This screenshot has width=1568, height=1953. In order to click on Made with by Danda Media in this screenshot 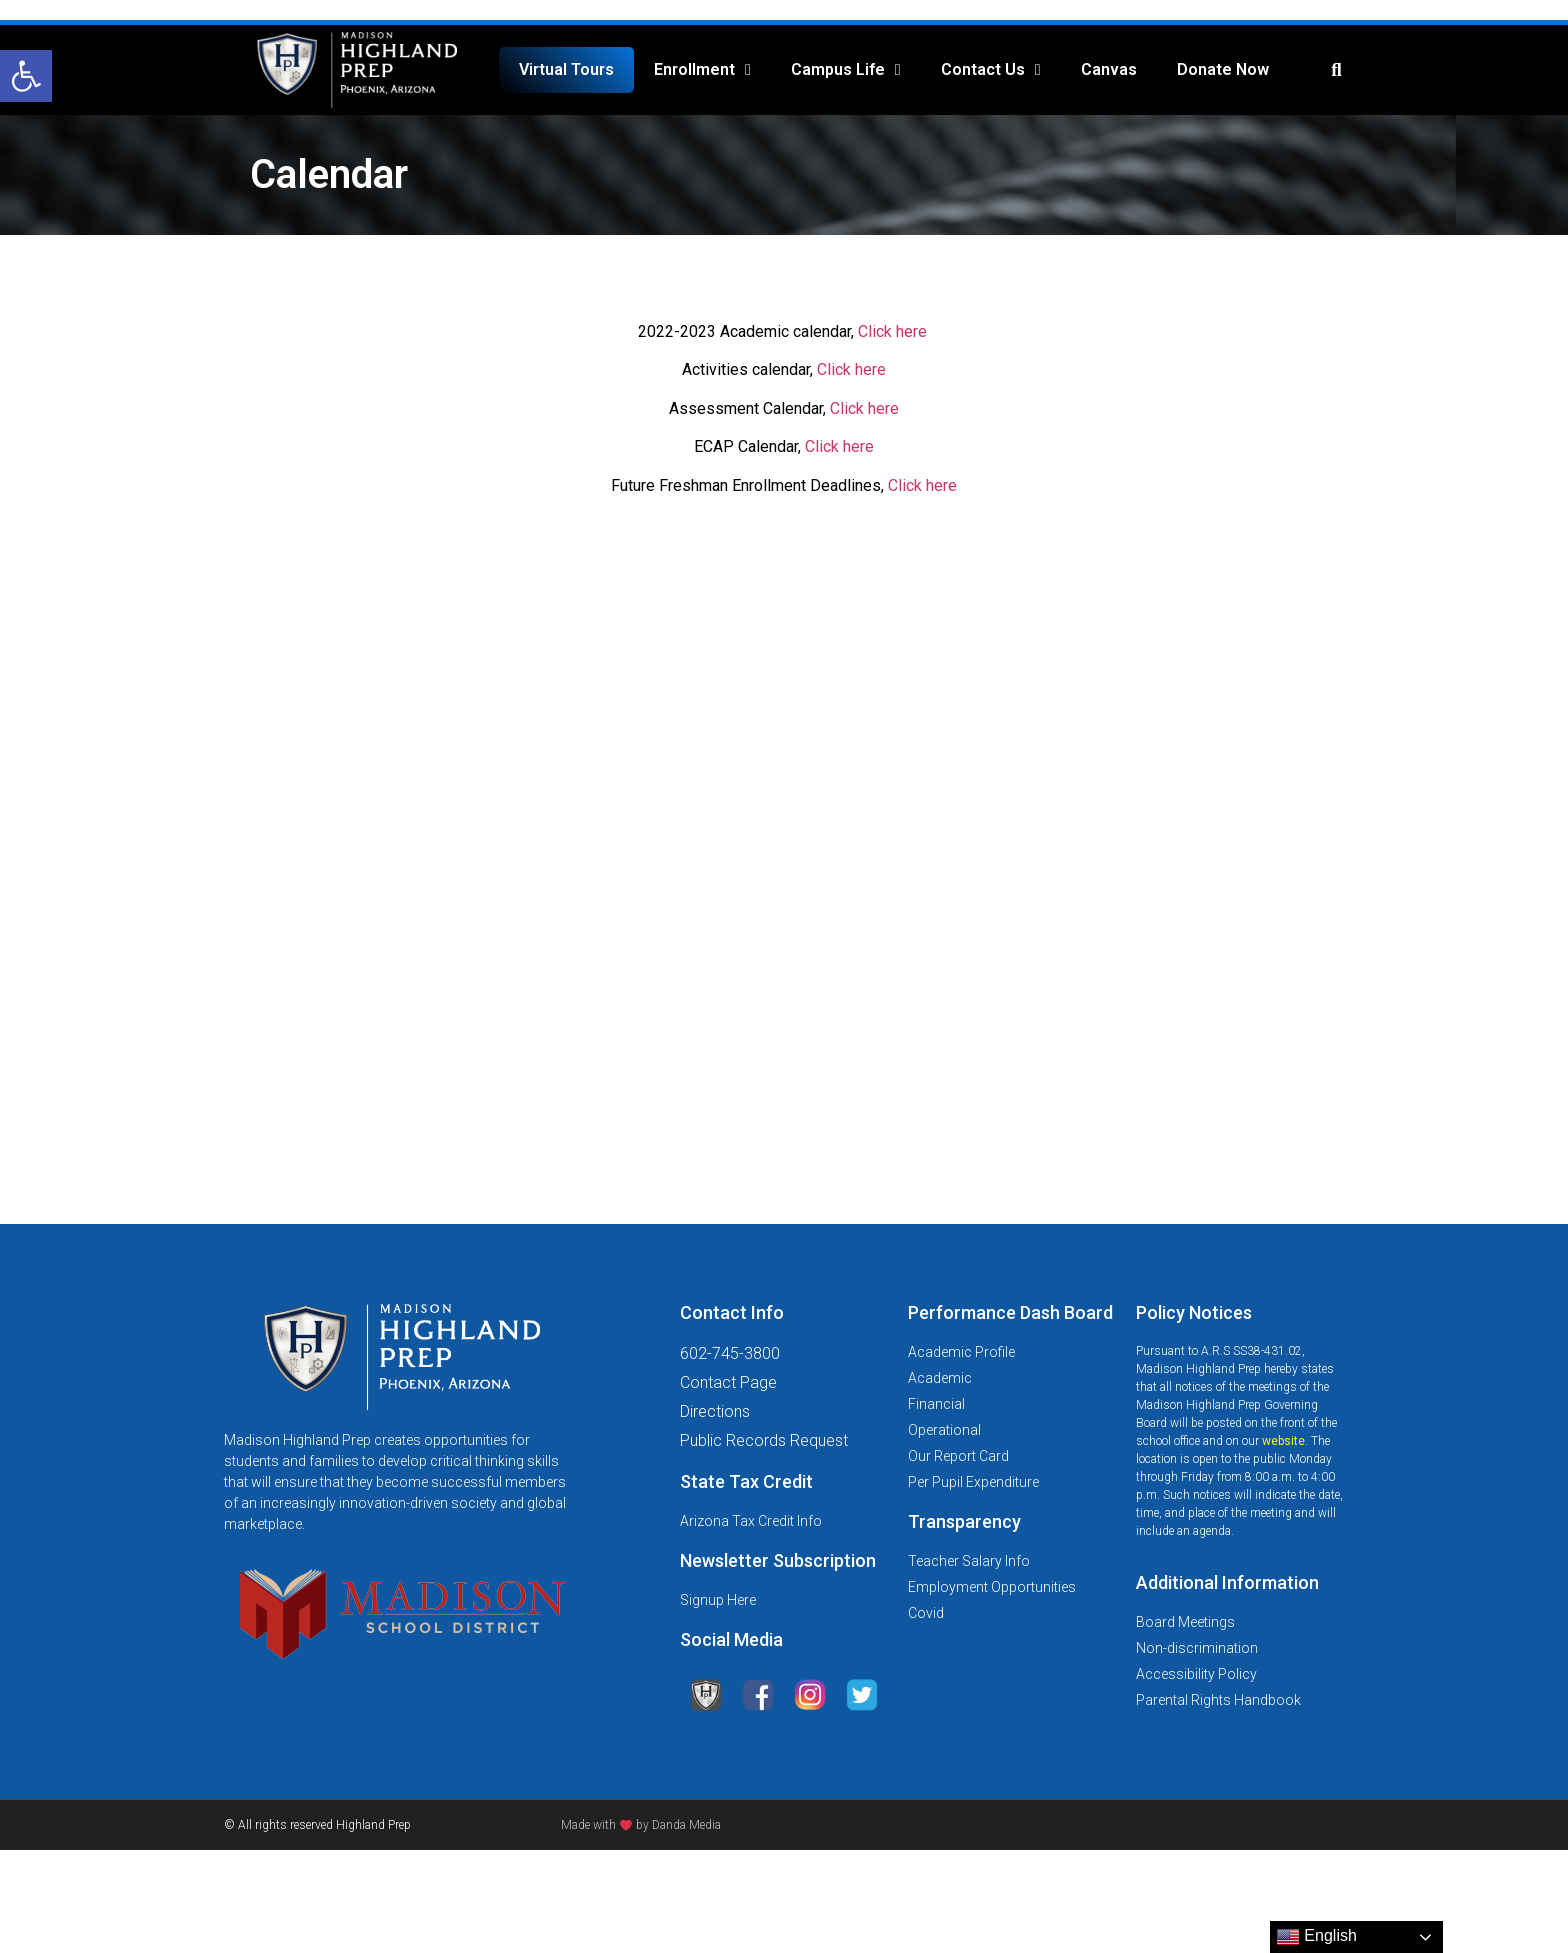, I will do `click(641, 1825)`.